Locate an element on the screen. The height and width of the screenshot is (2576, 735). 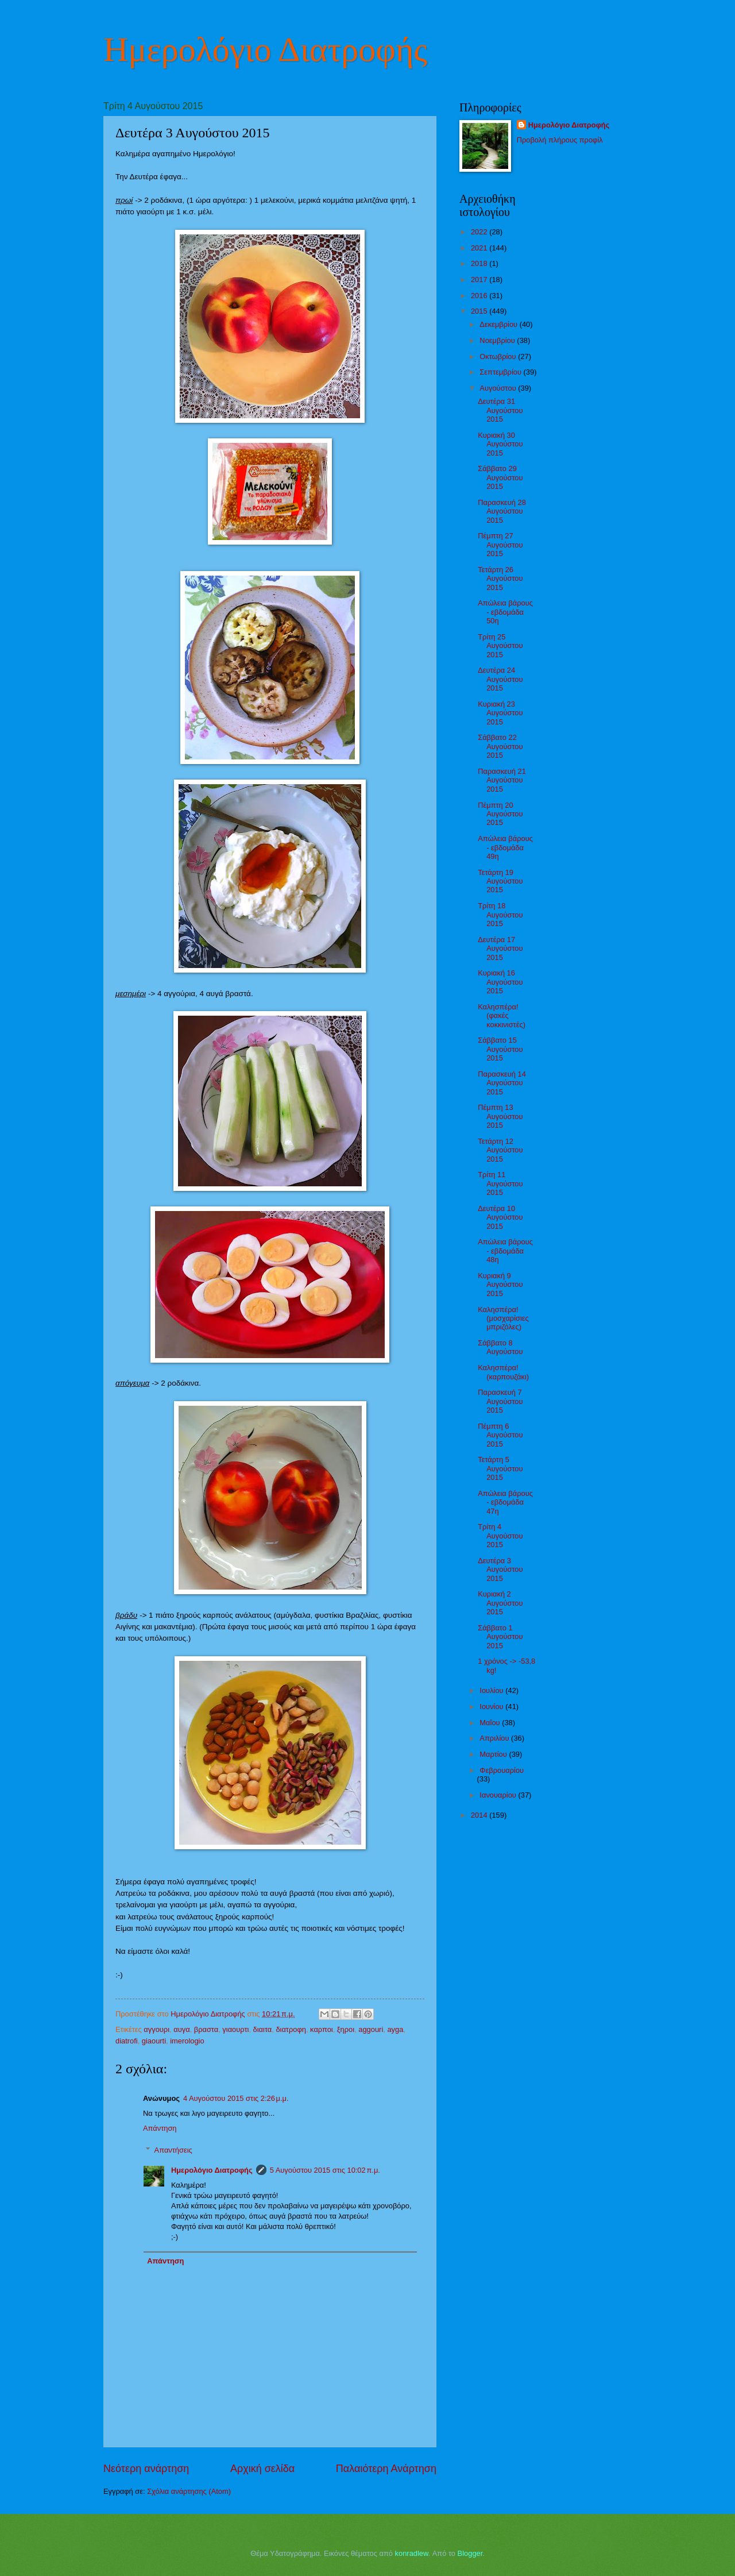
Πέμπτη 20 Αυγούστου 2015 is located at coordinates (500, 814).